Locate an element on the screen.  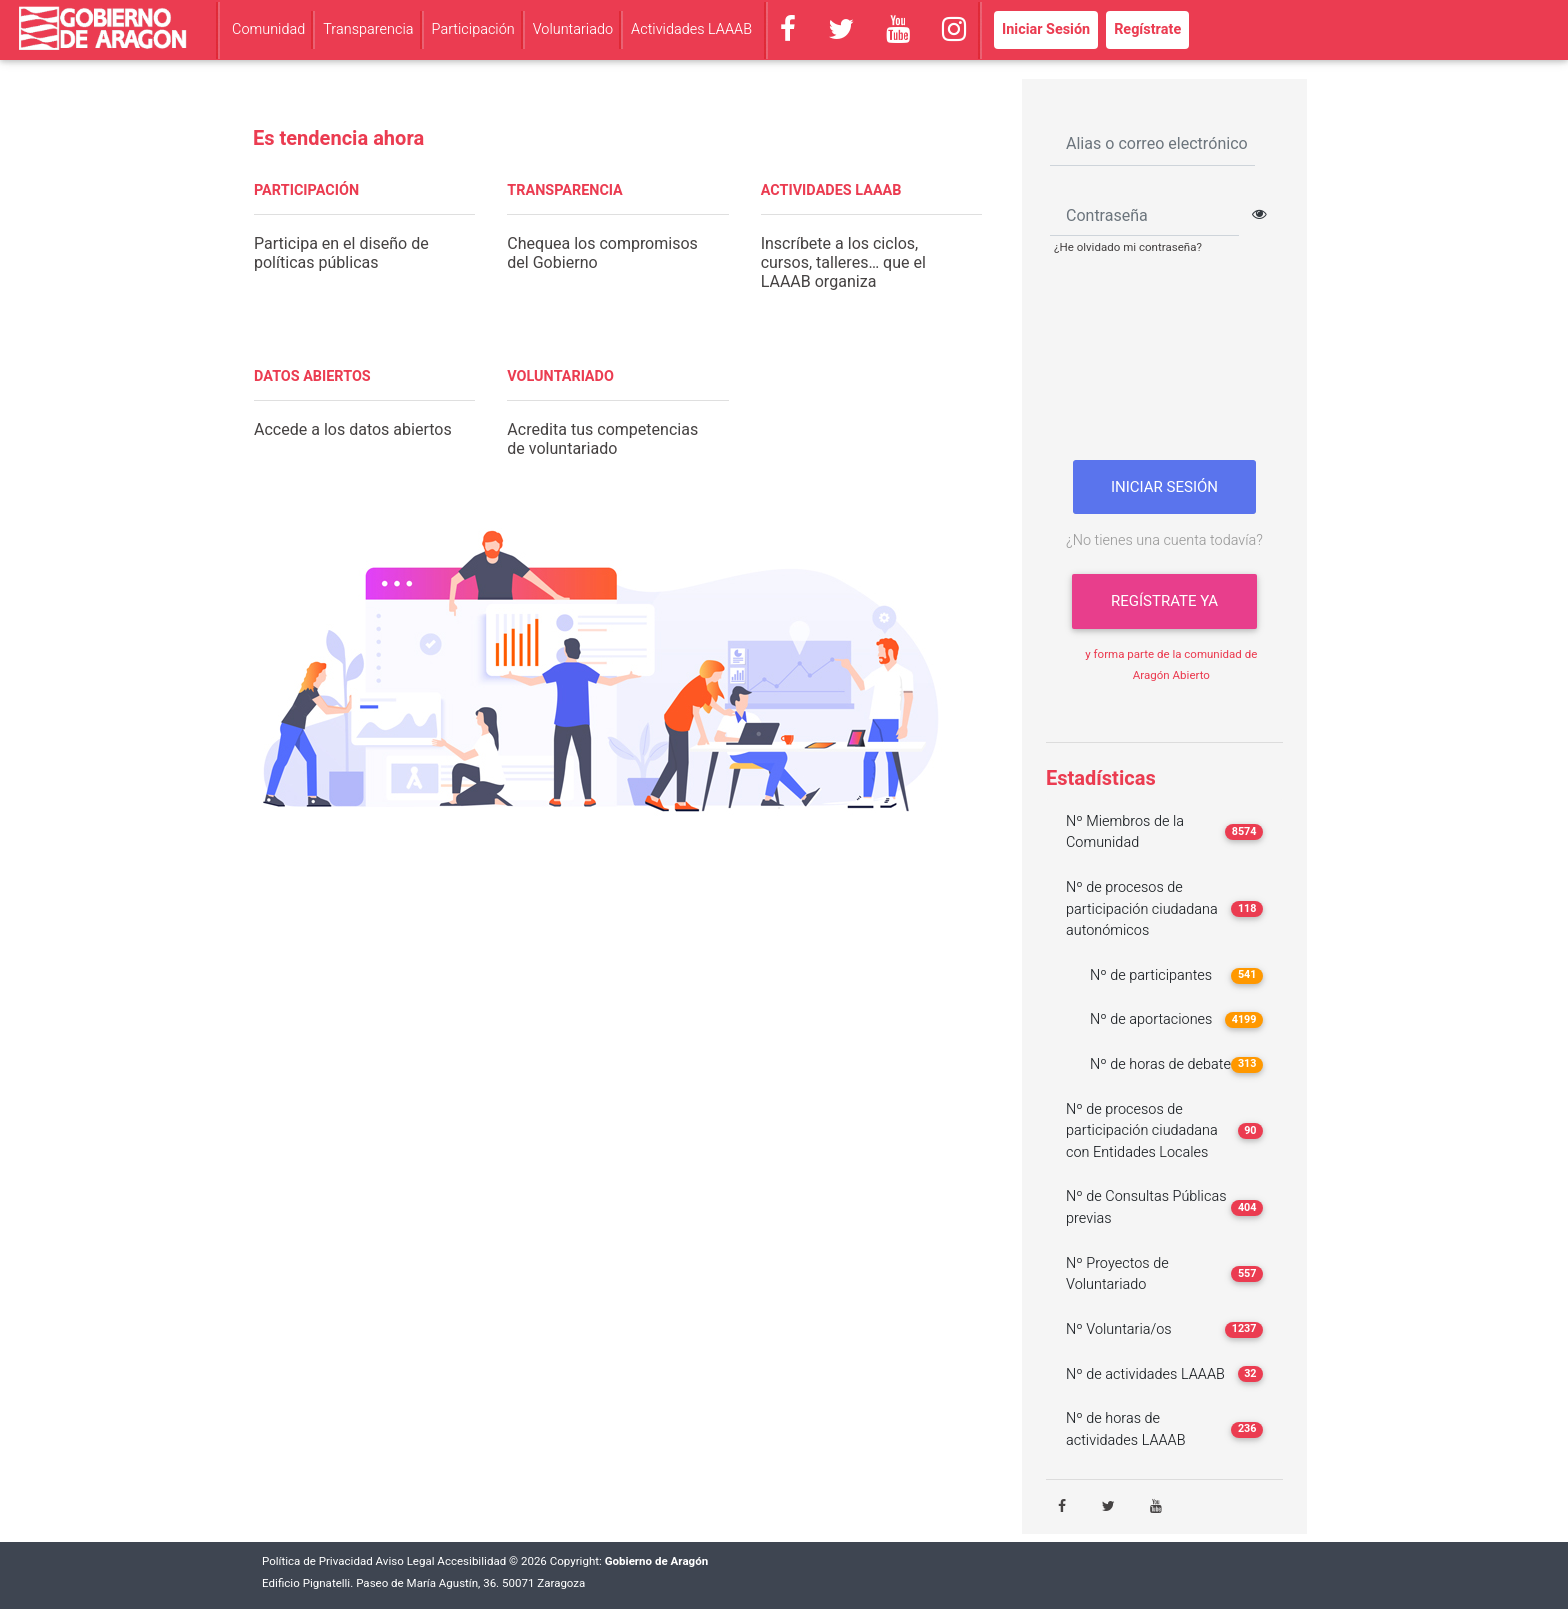
Comunidad is located at coordinates (268, 29).